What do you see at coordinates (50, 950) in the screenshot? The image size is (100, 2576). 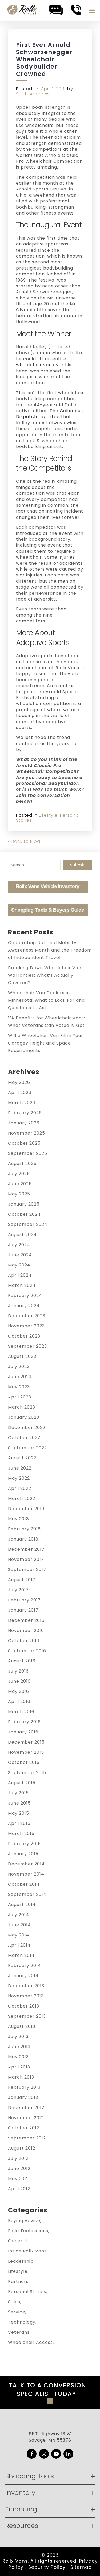 I see `Celebrating National Mobility Awareness Month and the Freedom of Independent Travel` at bounding box center [50, 950].